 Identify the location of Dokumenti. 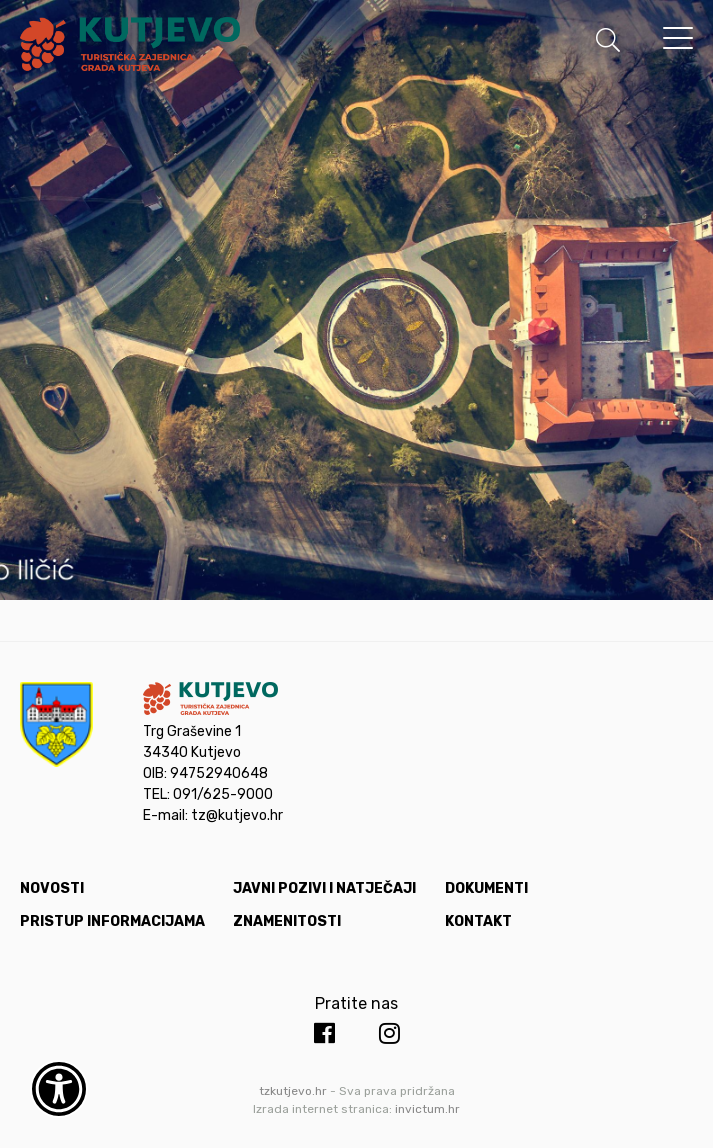
(486, 888).